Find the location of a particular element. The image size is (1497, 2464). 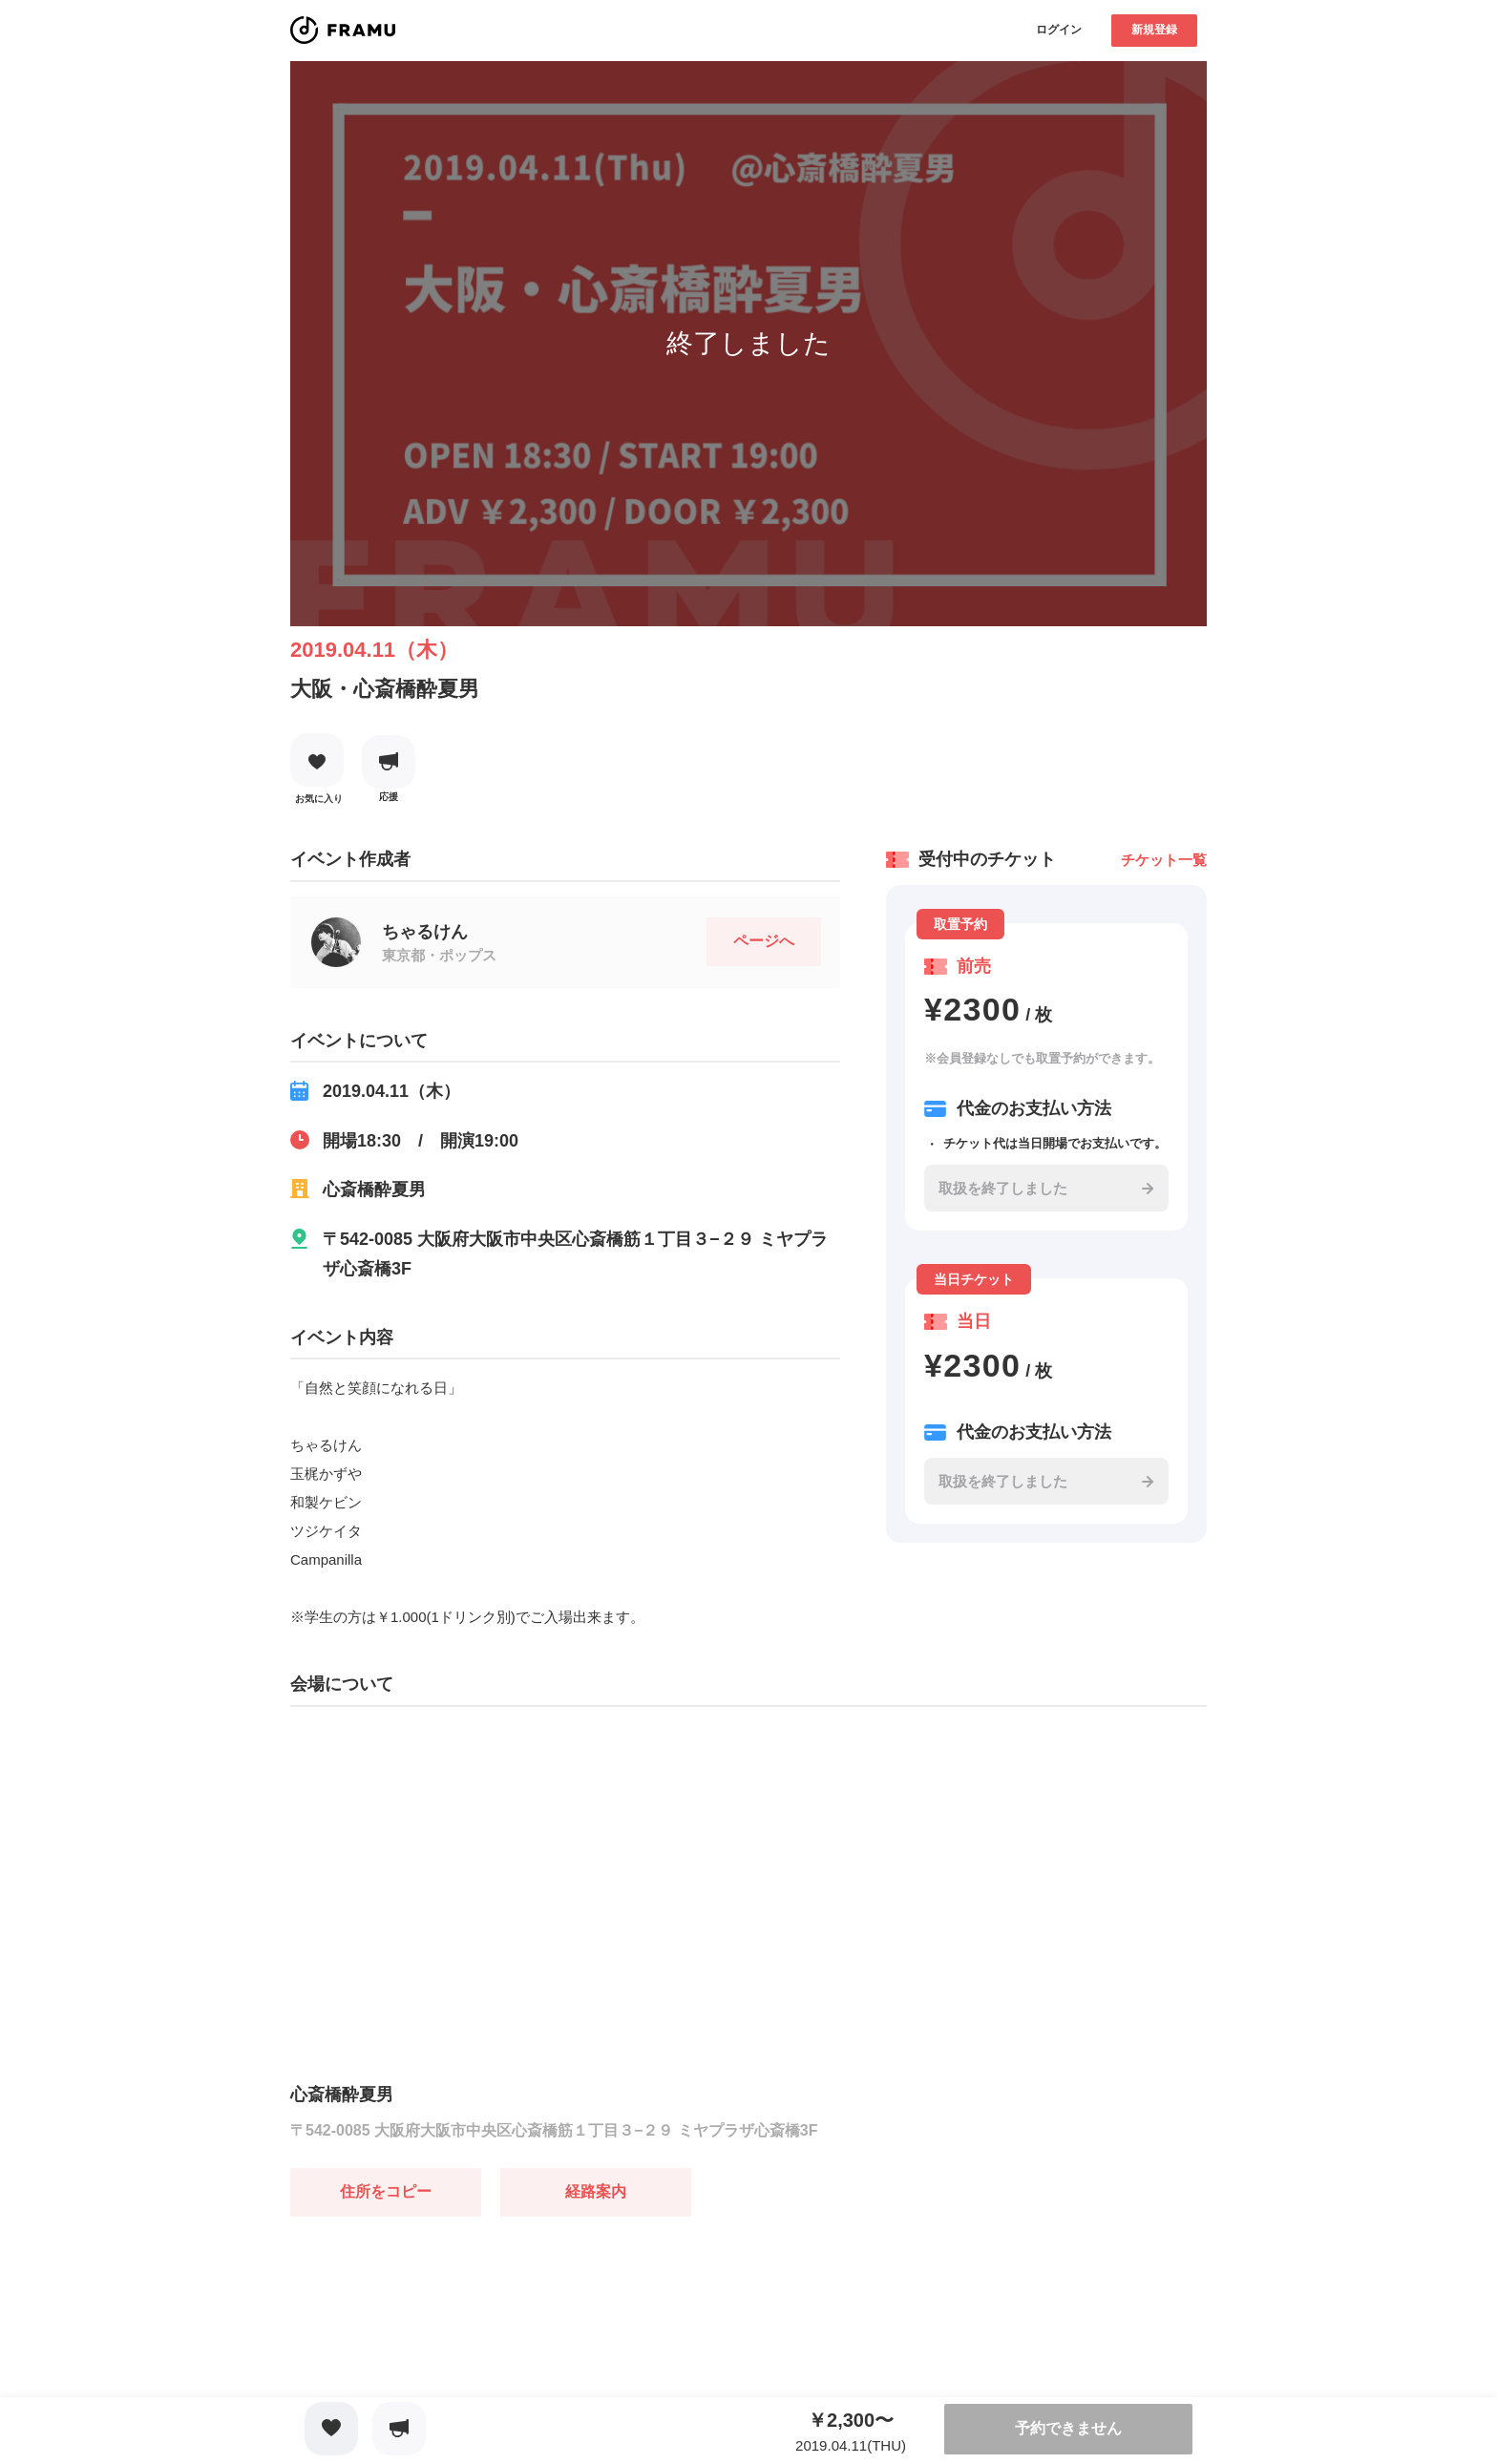

チケット一覧 is located at coordinates (1164, 860).